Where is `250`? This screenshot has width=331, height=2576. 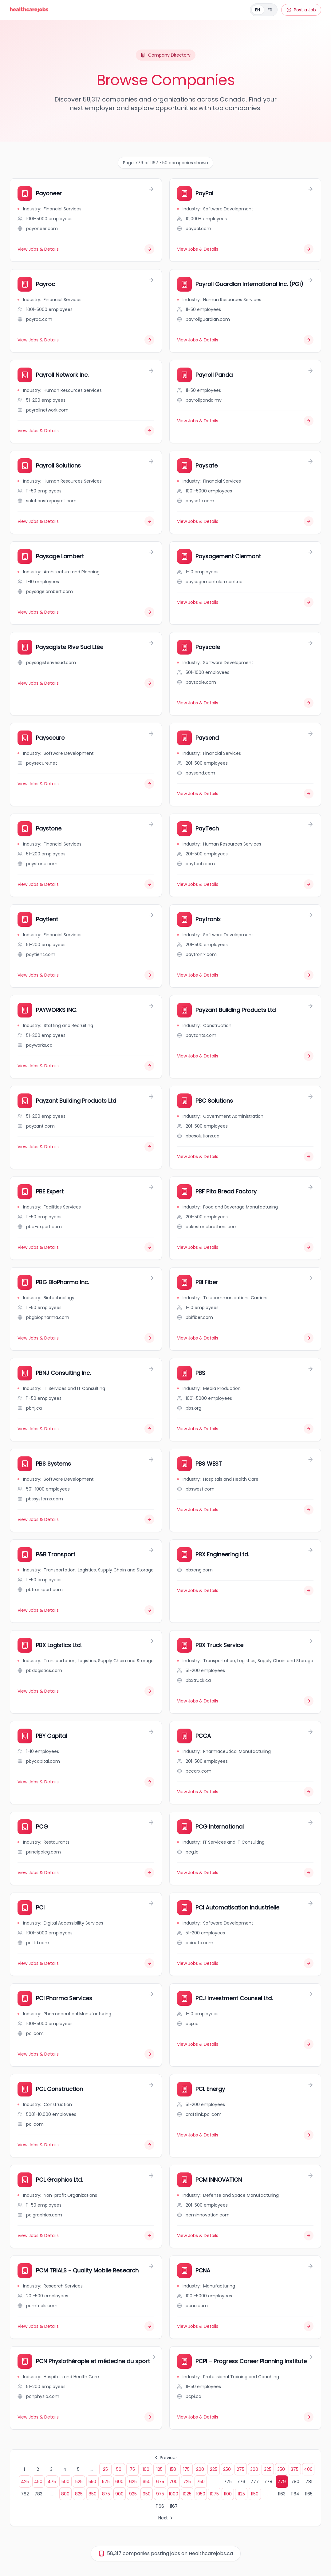 250 is located at coordinates (227, 2469).